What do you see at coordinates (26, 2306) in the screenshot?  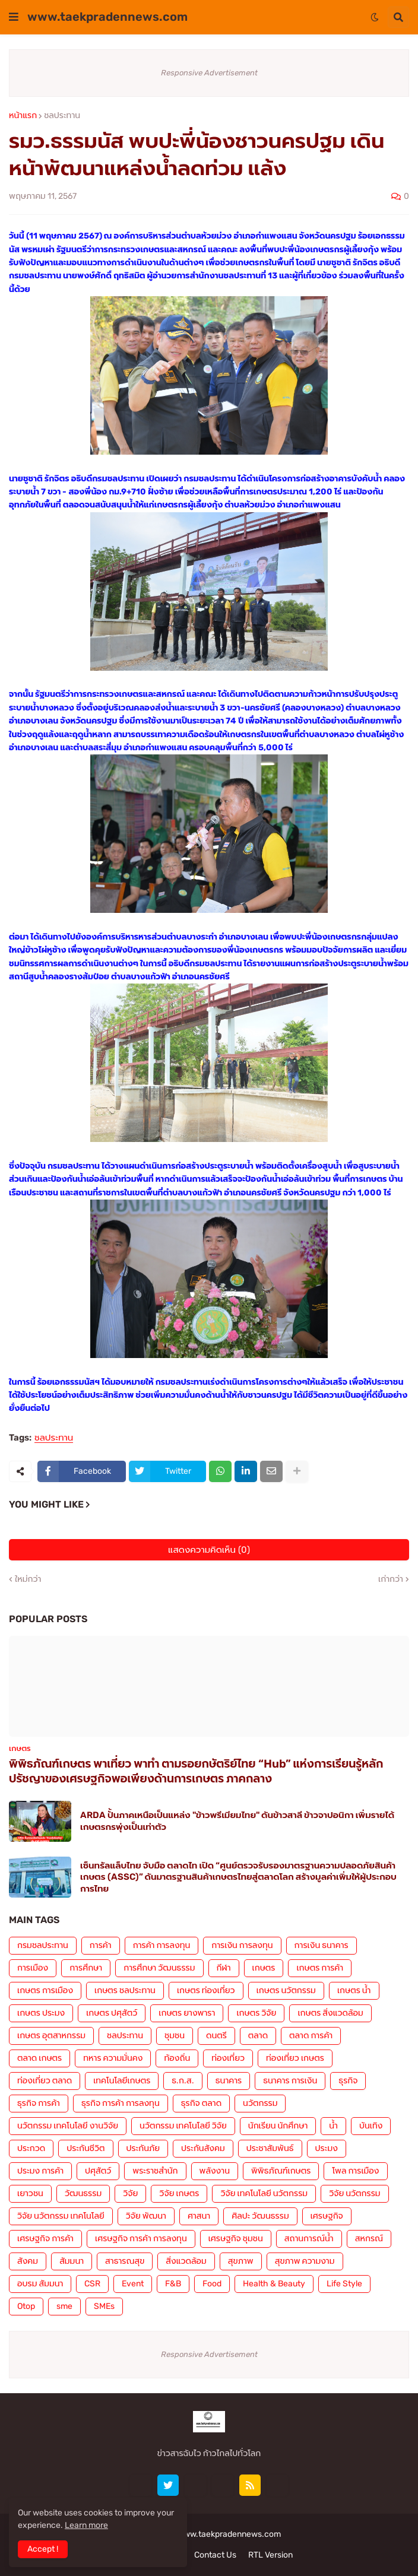 I see `Otop` at bounding box center [26, 2306].